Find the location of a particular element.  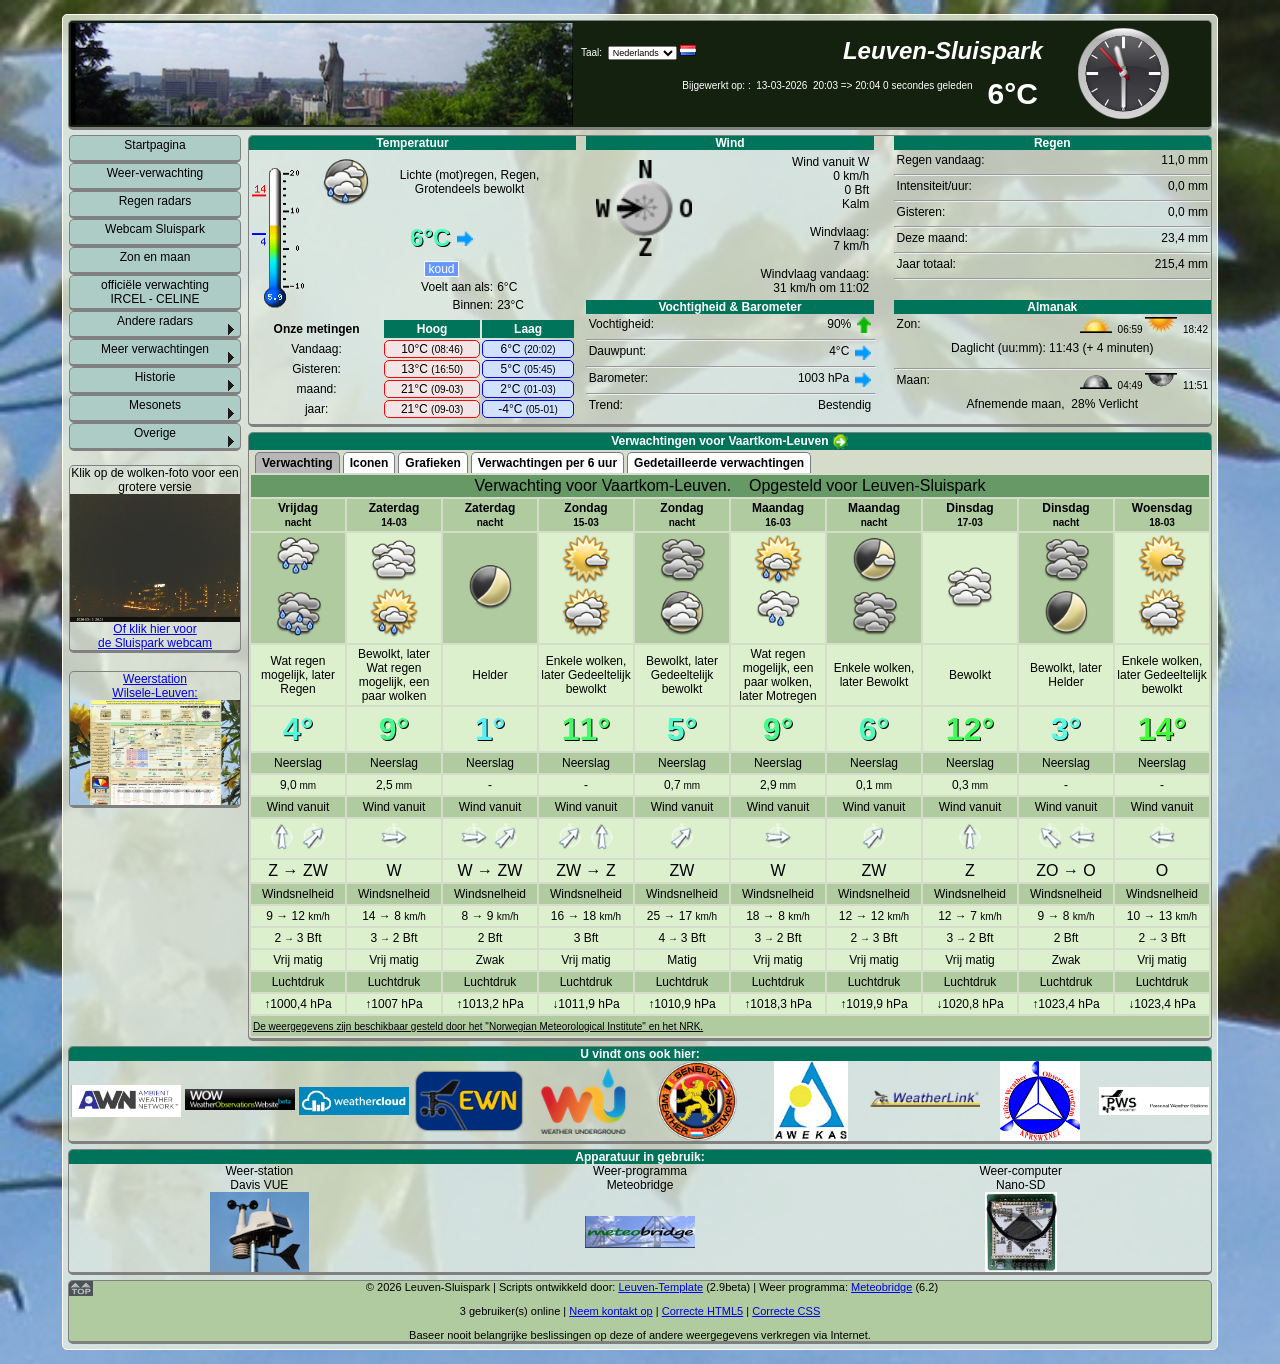

Correcte HTML5 is located at coordinates (703, 1311).